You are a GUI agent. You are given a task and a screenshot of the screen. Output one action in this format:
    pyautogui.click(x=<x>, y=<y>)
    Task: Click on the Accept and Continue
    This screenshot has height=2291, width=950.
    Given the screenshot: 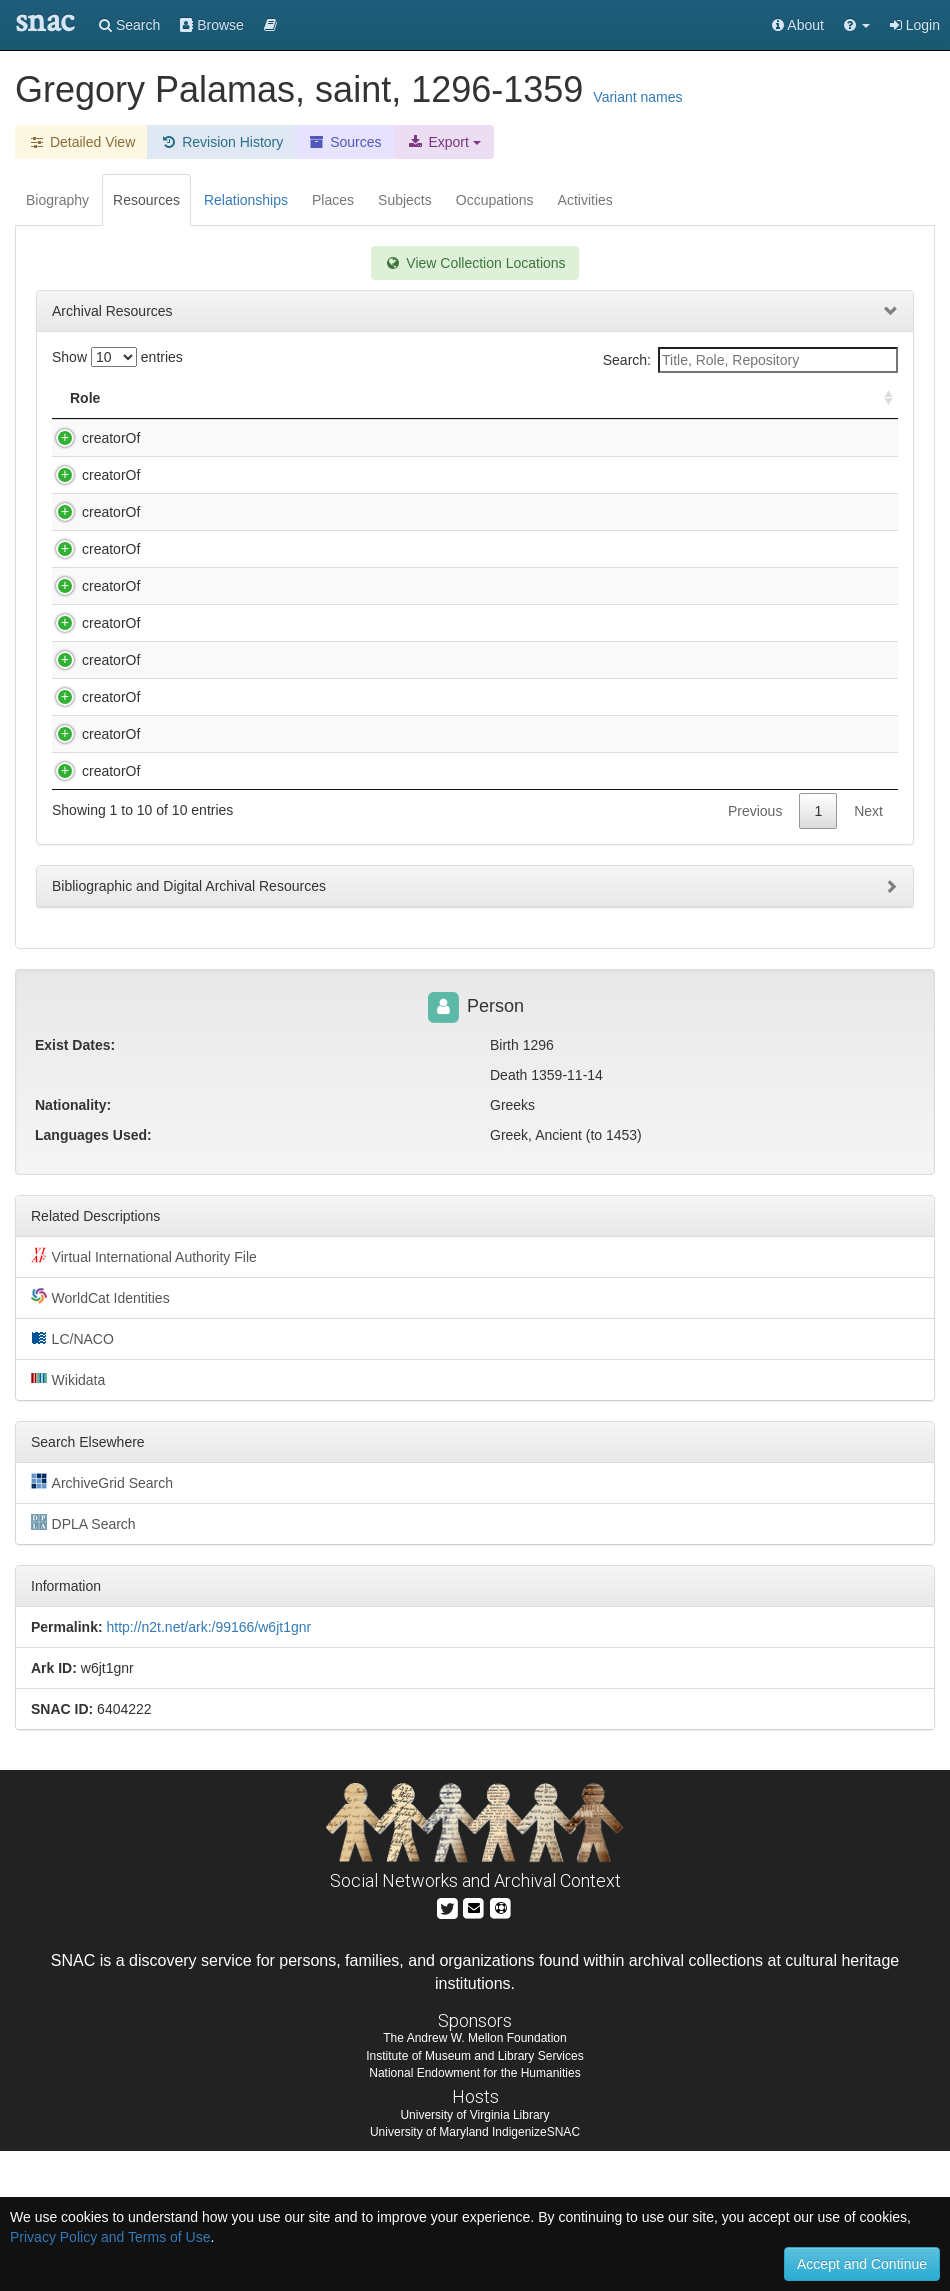 What is the action you would take?
    pyautogui.click(x=862, y=2264)
    